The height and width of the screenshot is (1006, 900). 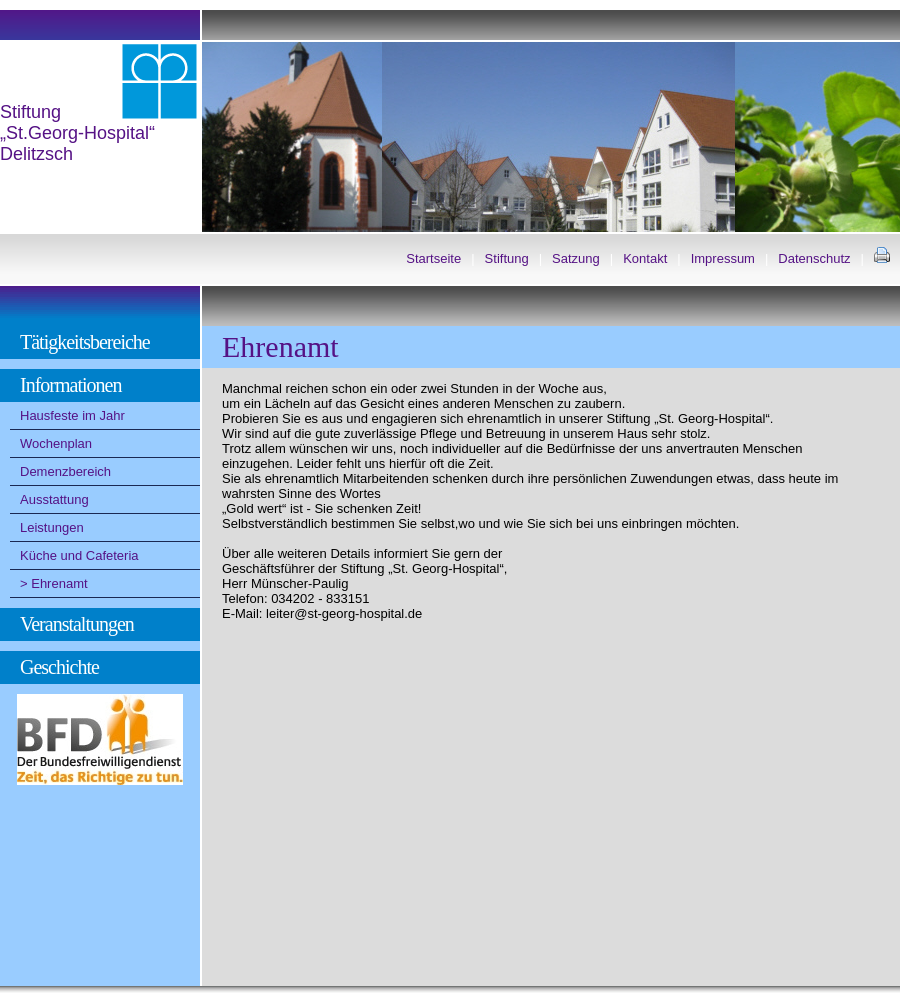 What do you see at coordinates (507, 258) in the screenshot?
I see `Stiftung` at bounding box center [507, 258].